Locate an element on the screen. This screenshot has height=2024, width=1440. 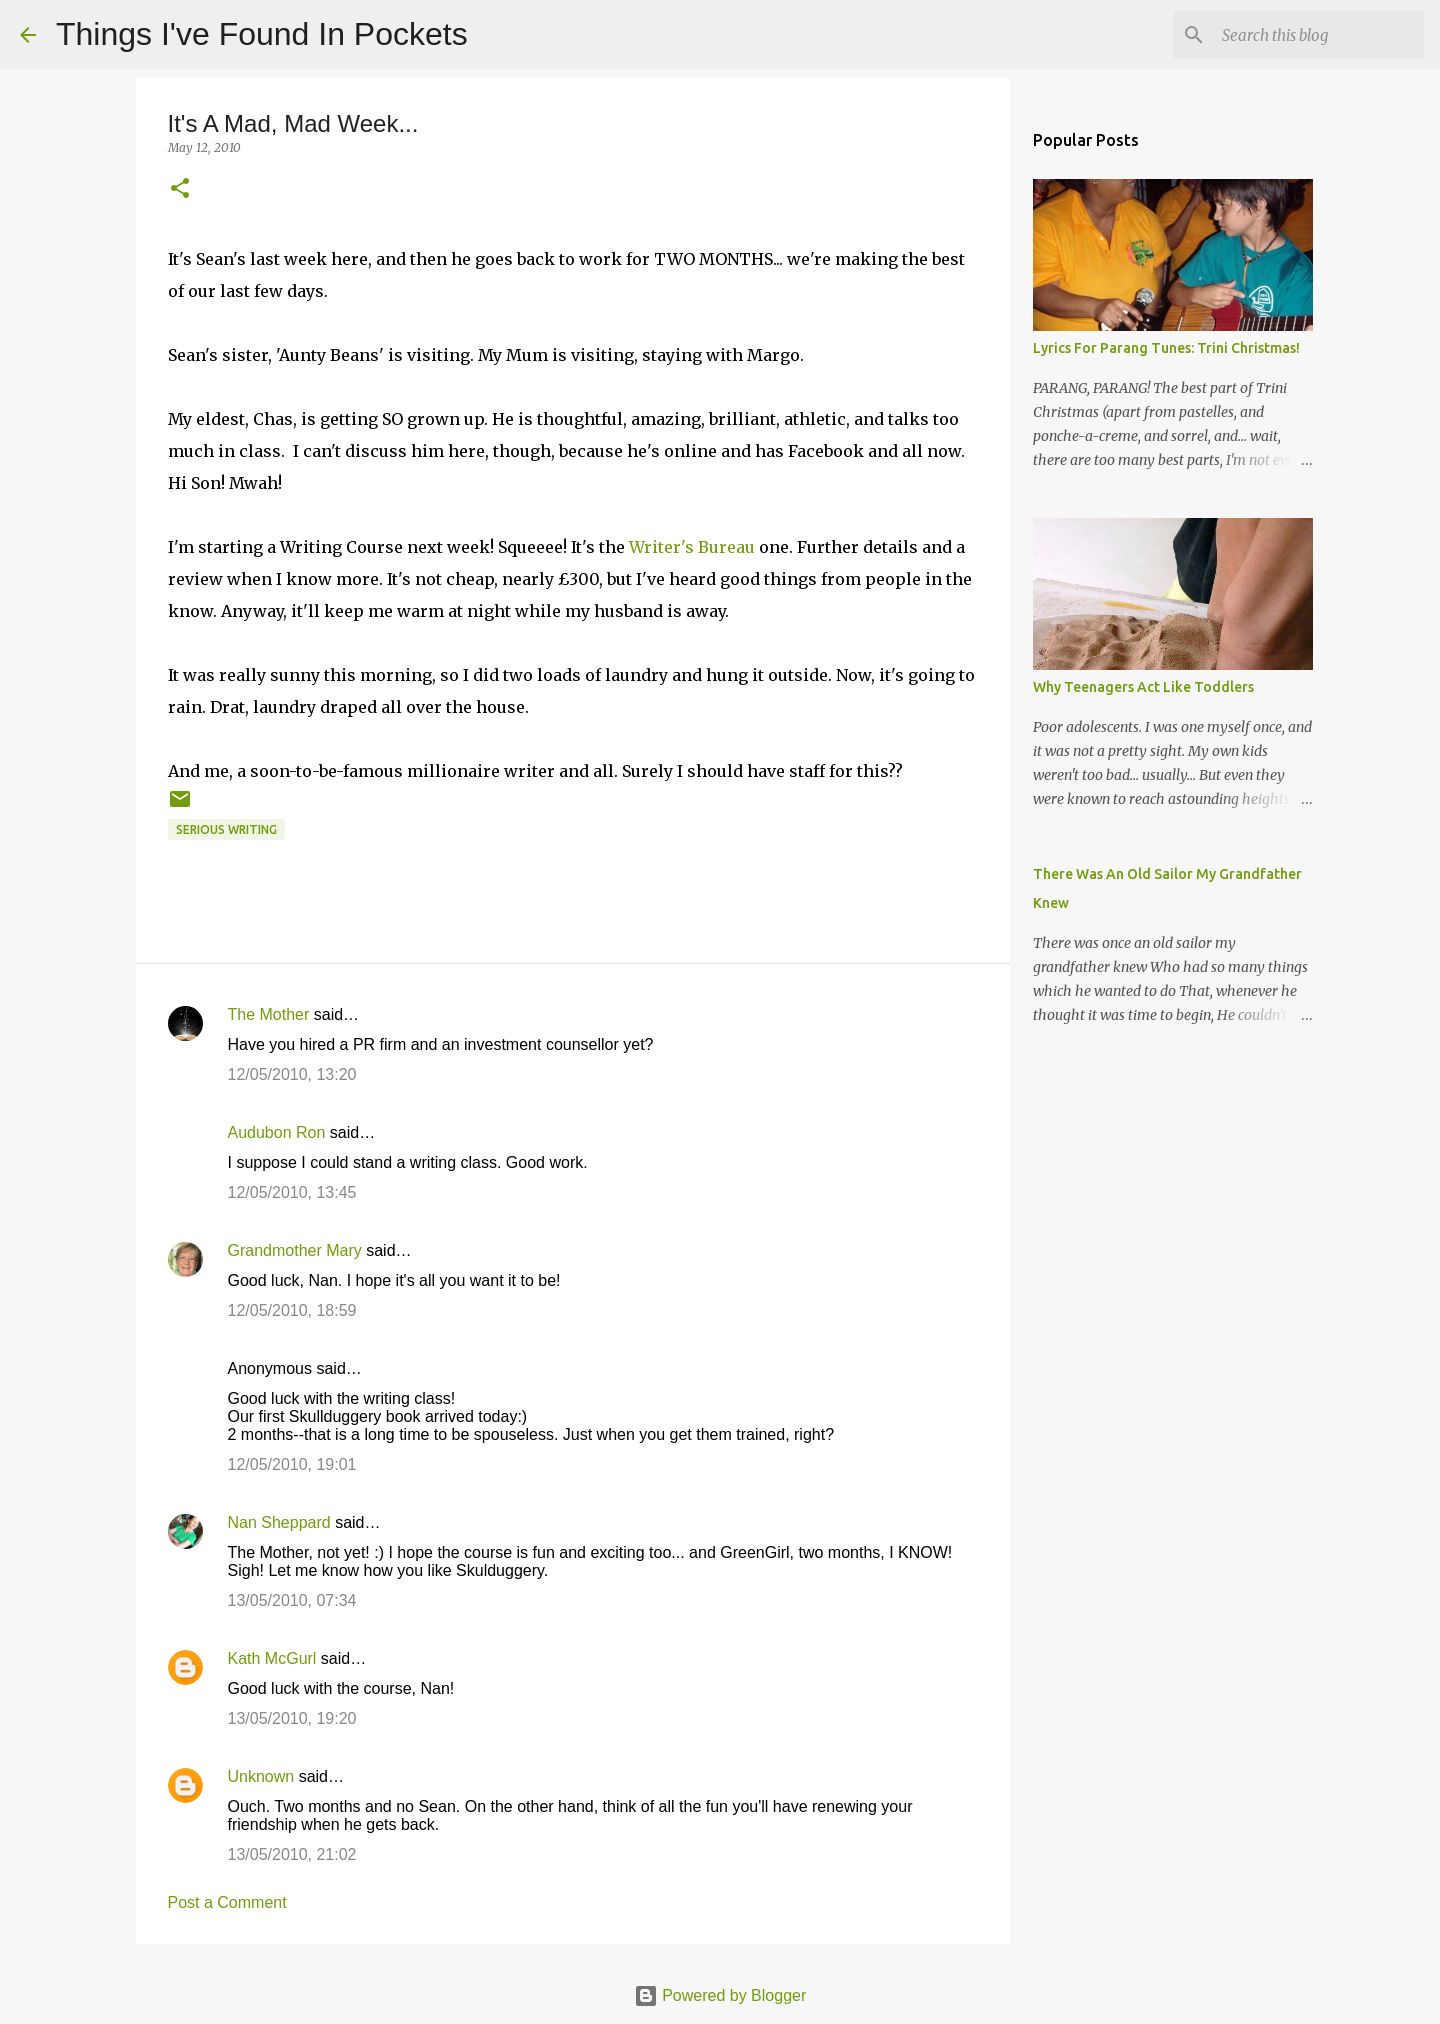
Nan Sheppard is located at coordinates (279, 1522).